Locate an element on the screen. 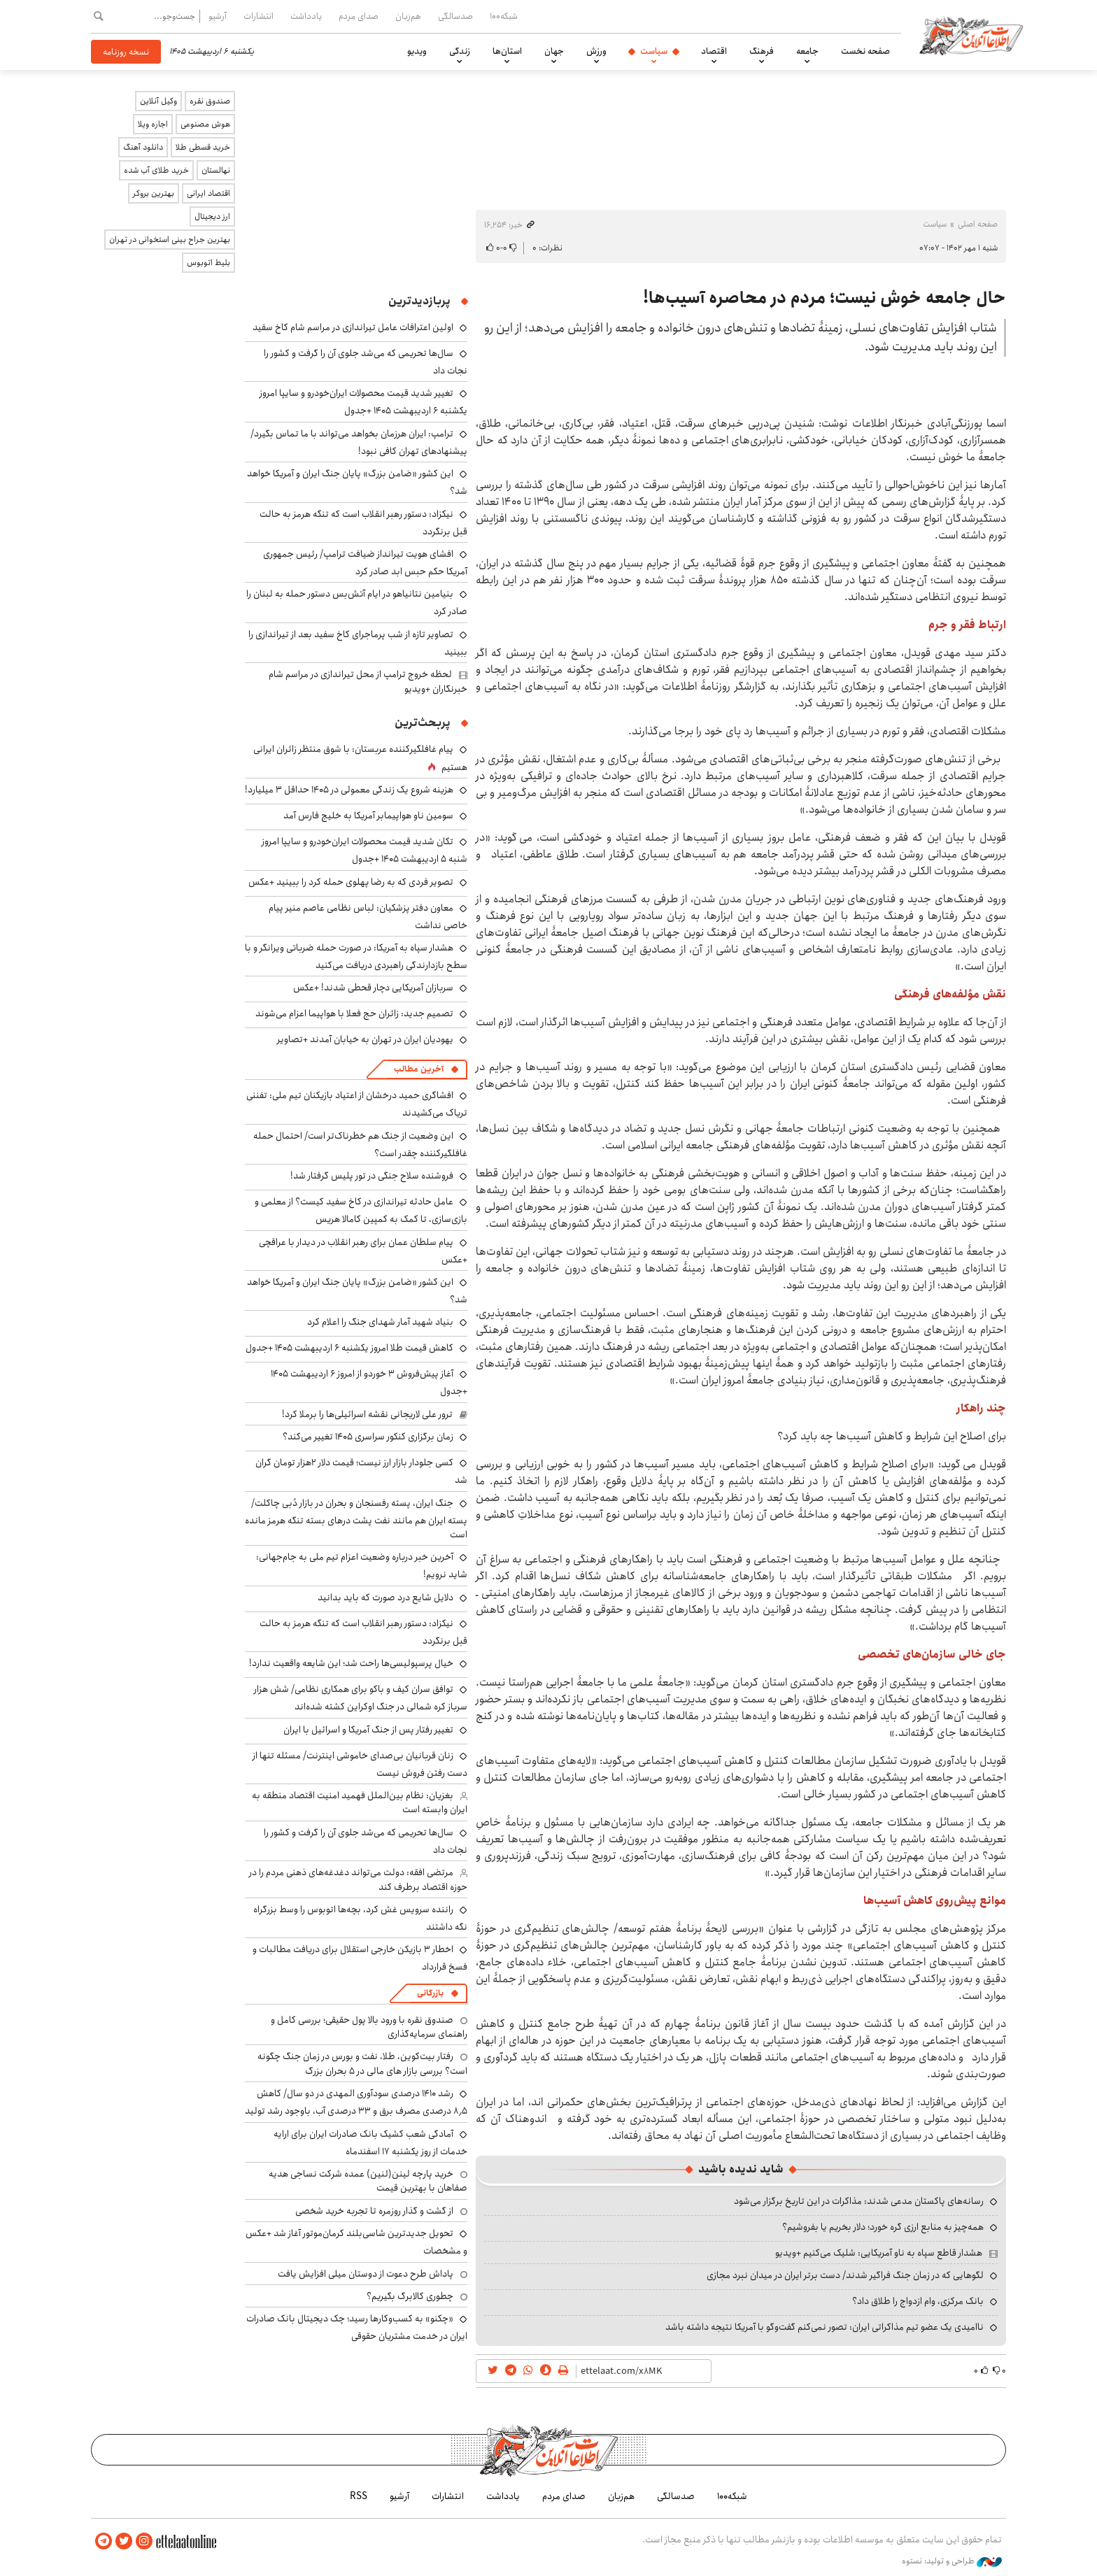 The height and width of the screenshot is (2576, 1097). بغزیان: نظام بین‌الملل فهمید امنیت اقتصاد منطقه به ایران وابسته است is located at coordinates (359, 1802).